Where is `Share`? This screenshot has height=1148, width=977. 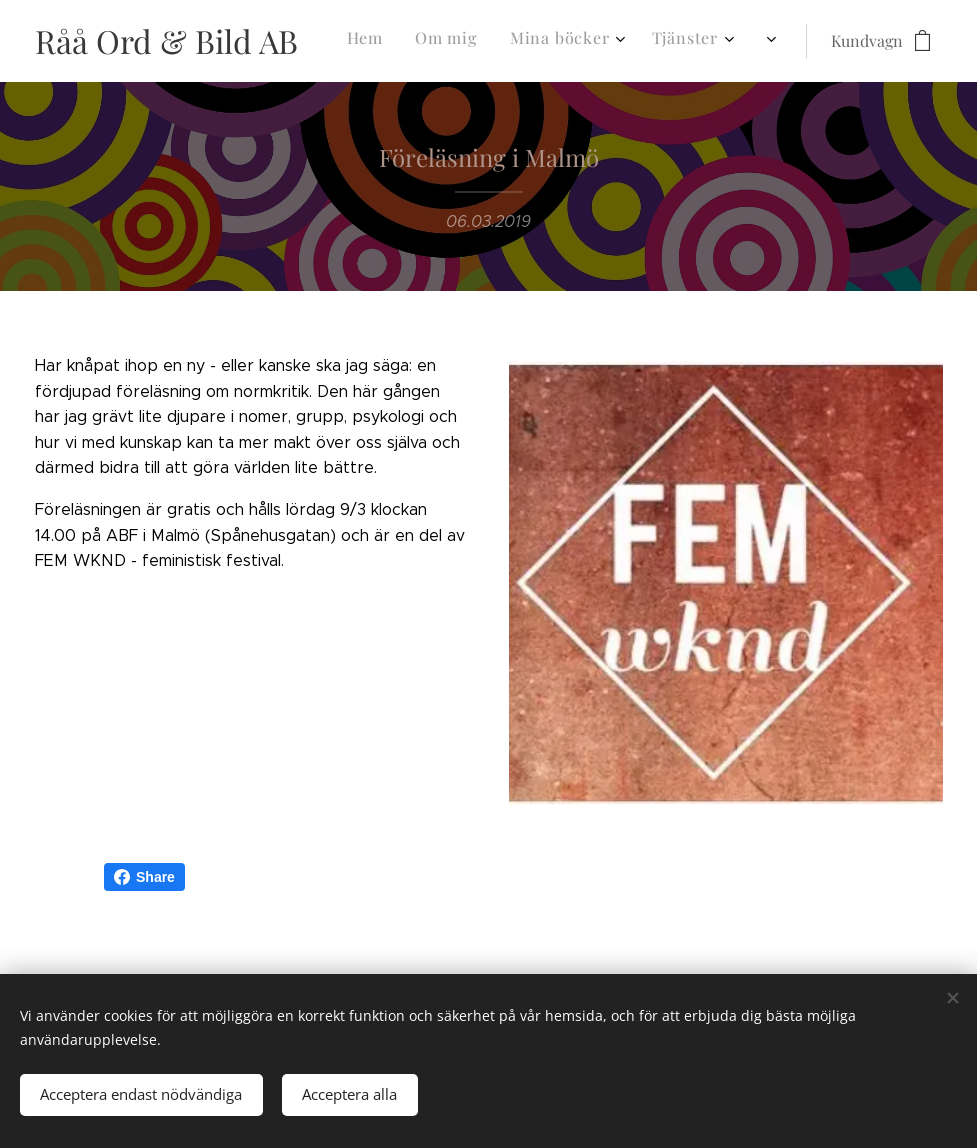 Share is located at coordinates (144, 877).